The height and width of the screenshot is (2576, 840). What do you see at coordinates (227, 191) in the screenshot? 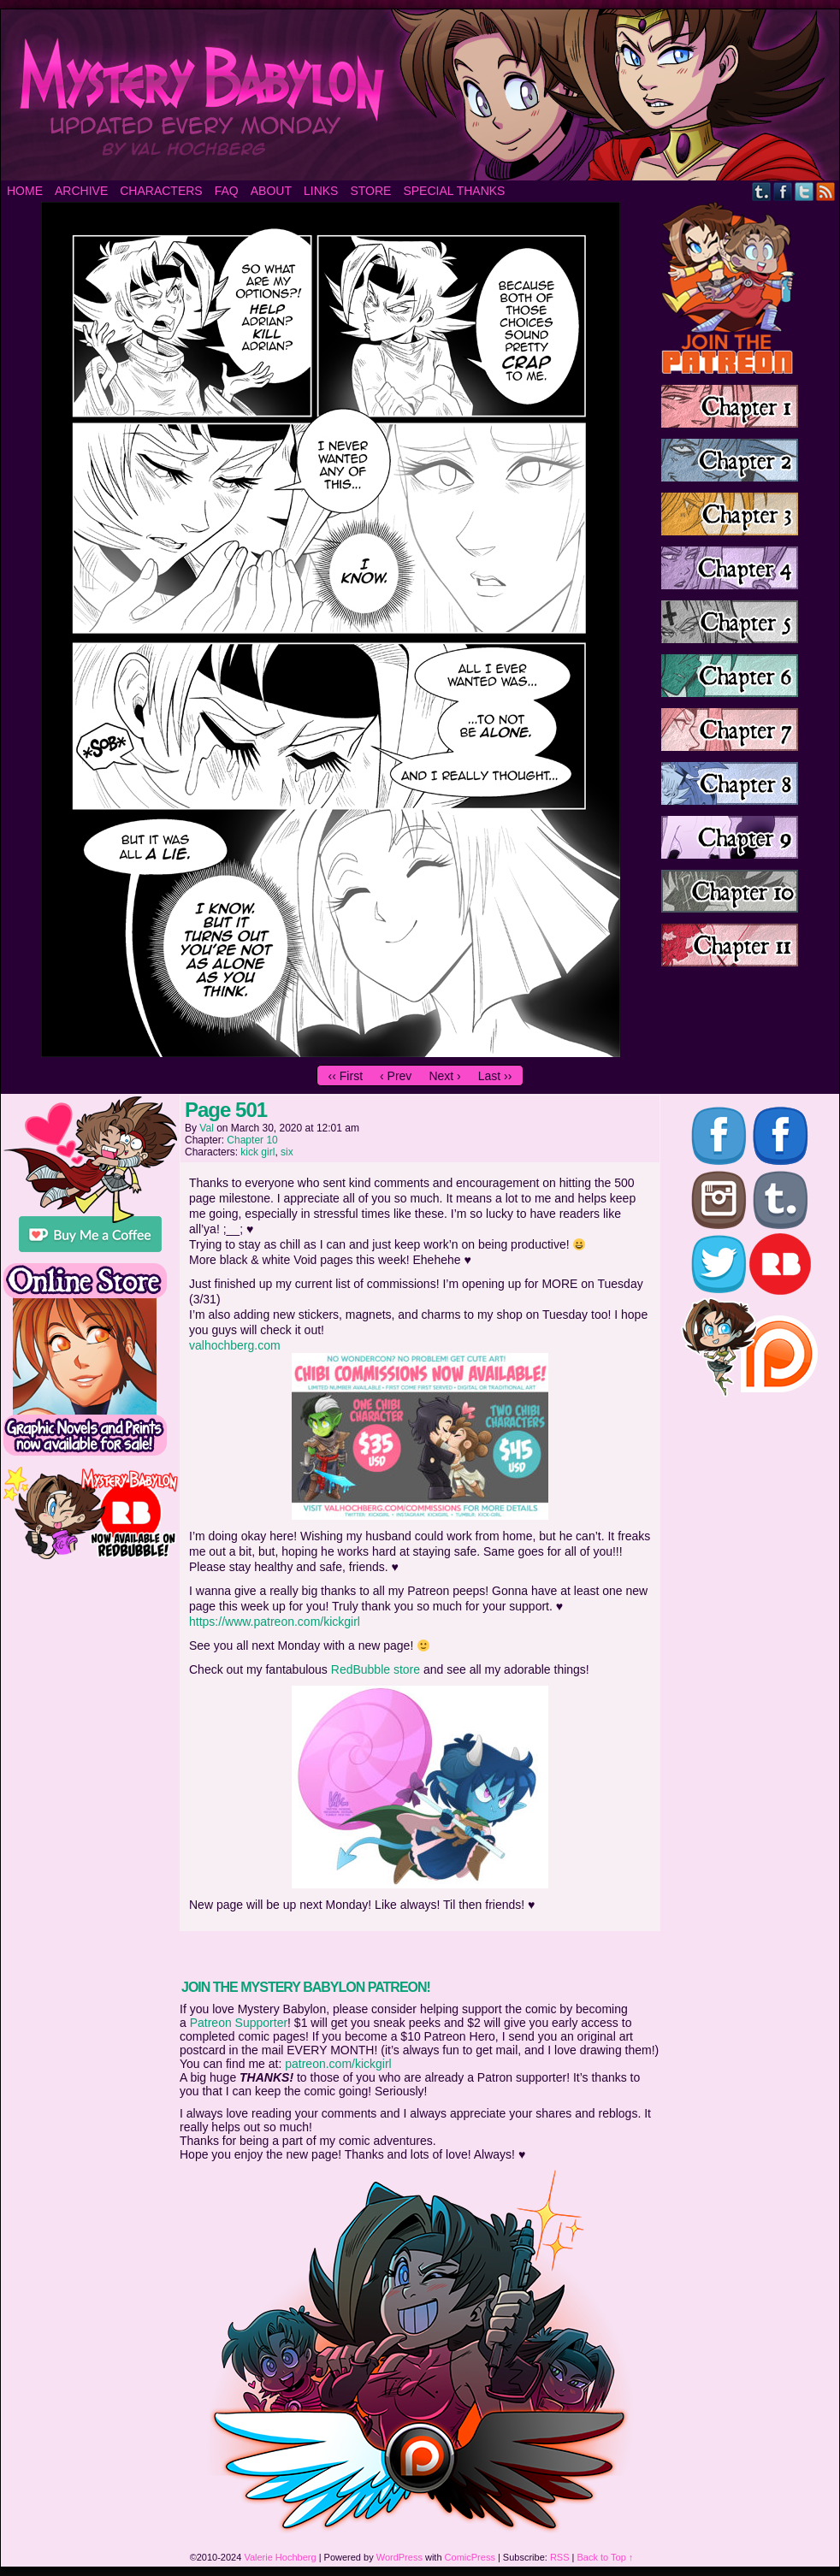
I see `FAQ` at bounding box center [227, 191].